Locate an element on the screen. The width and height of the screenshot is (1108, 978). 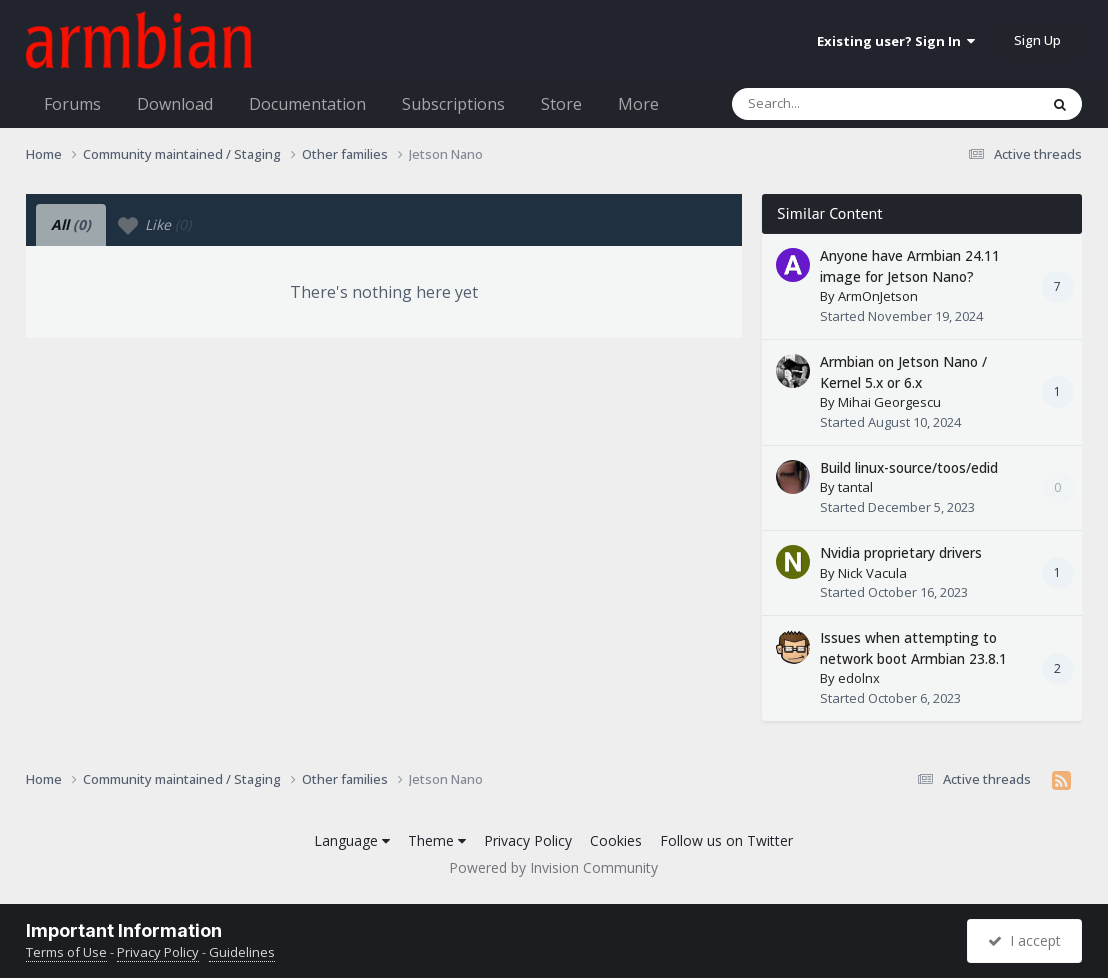
Subscriptions is located at coordinates (453, 104).